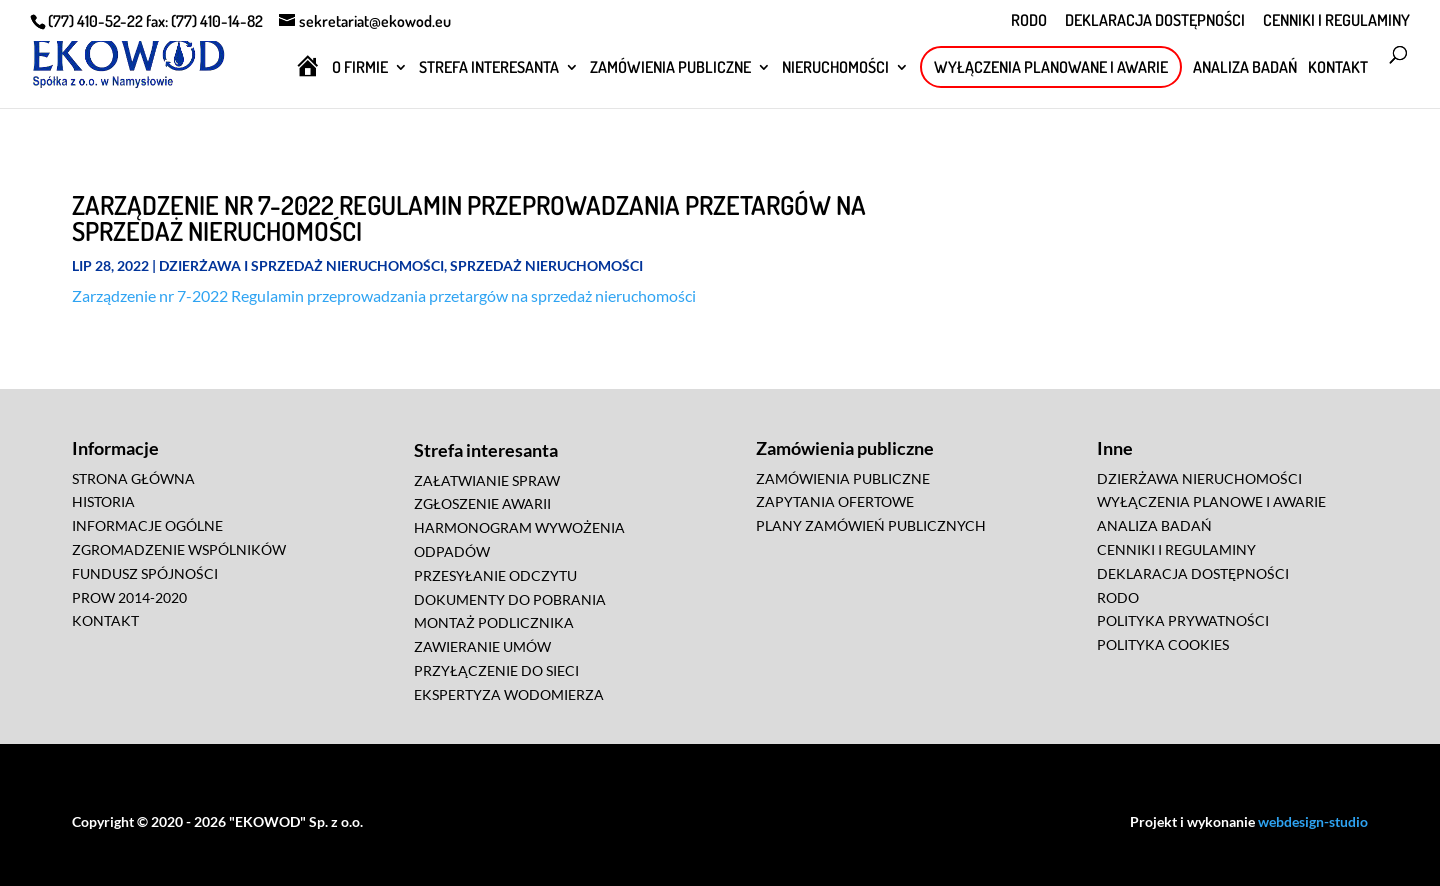  What do you see at coordinates (487, 480) in the screenshot?
I see `ZAŁATWIANIE SPRAW` at bounding box center [487, 480].